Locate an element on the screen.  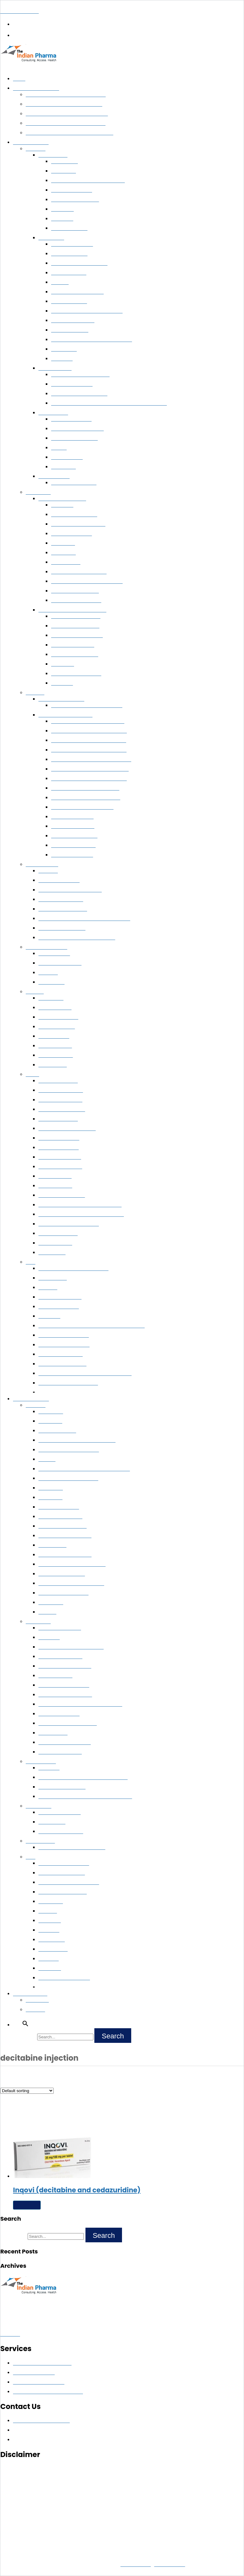
Atezolizumab is located at coordinates (52, 1545).